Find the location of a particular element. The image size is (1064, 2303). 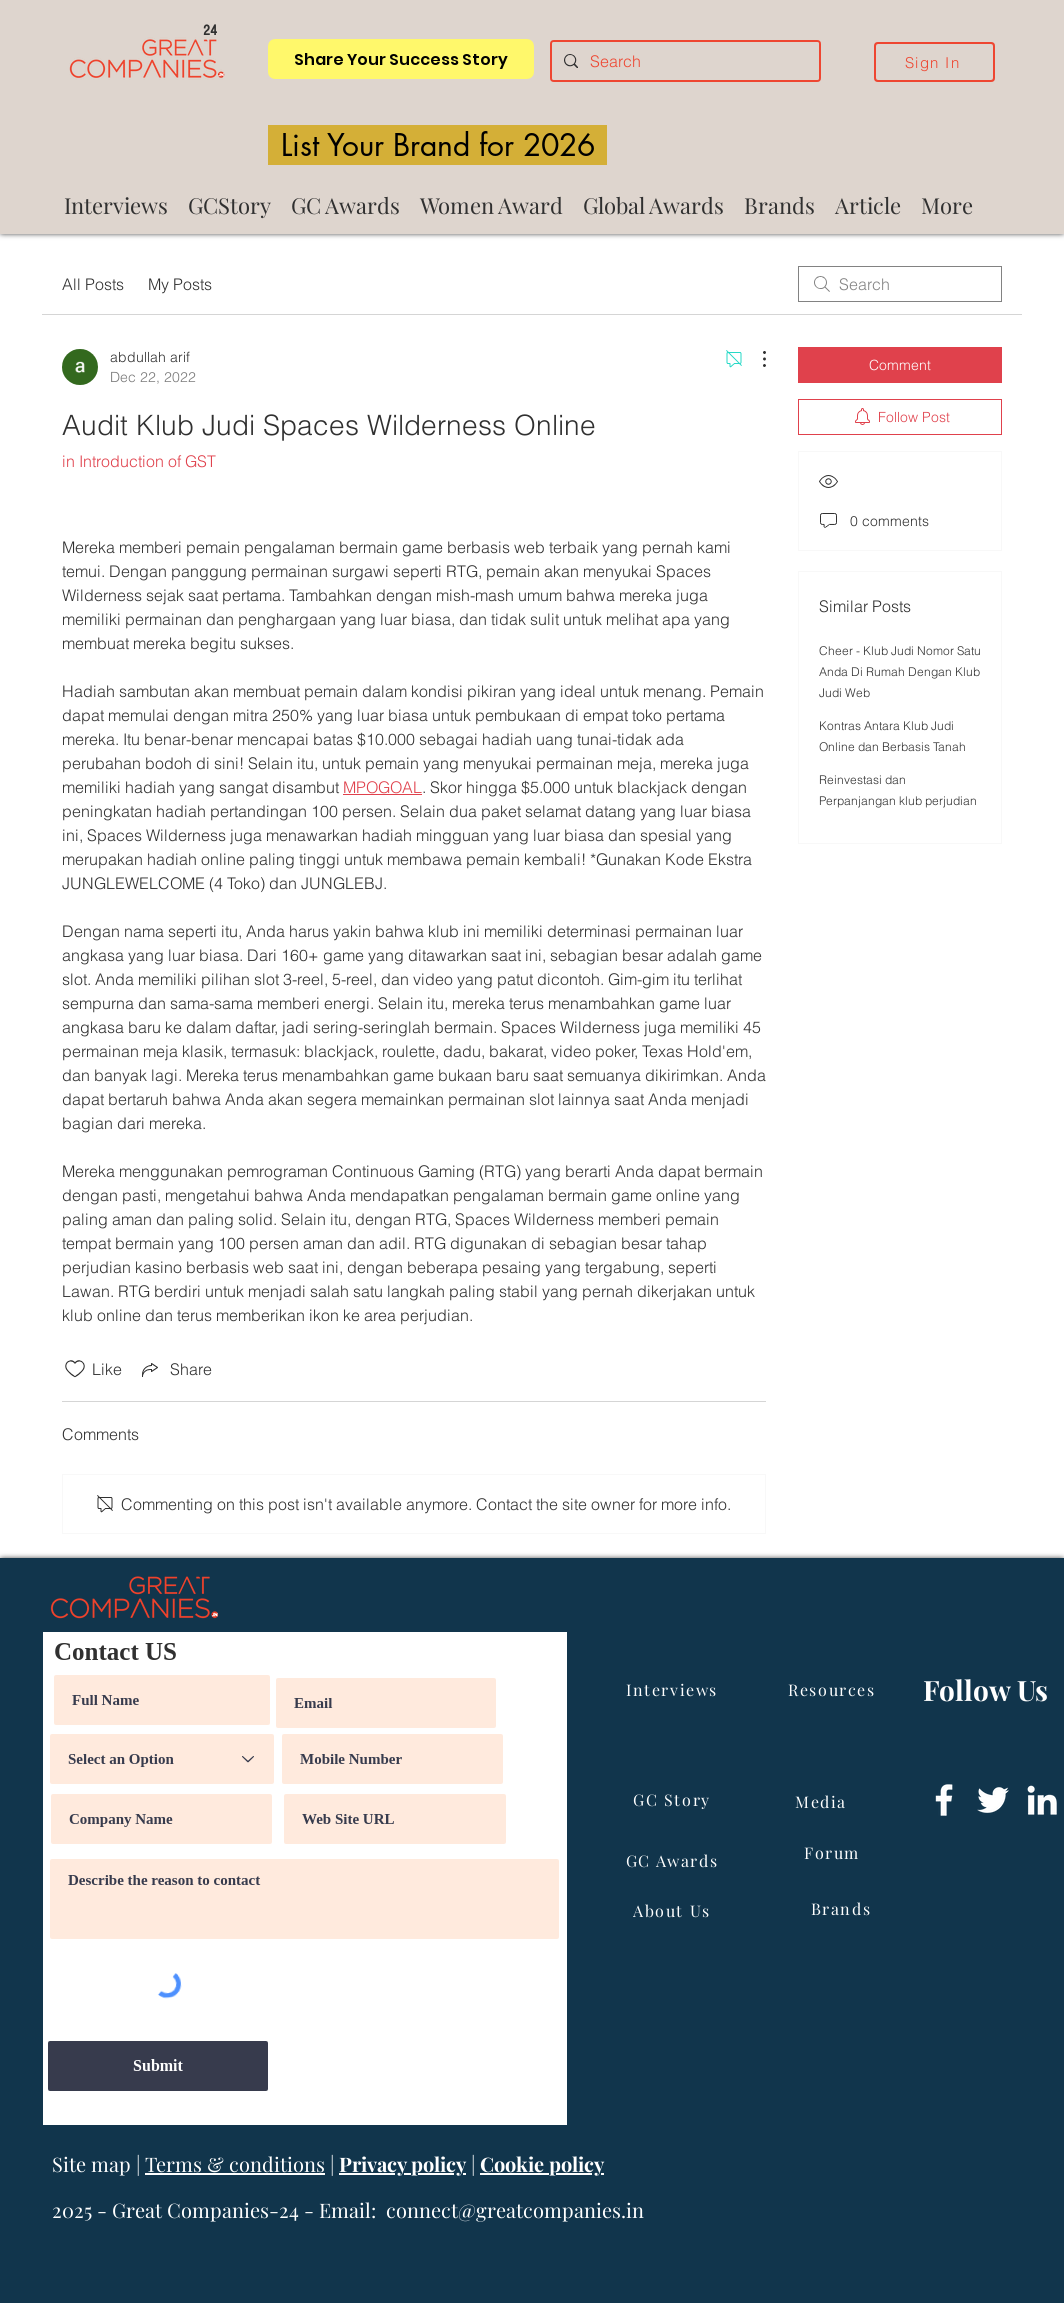

Cookie policy is located at coordinates (542, 2163).